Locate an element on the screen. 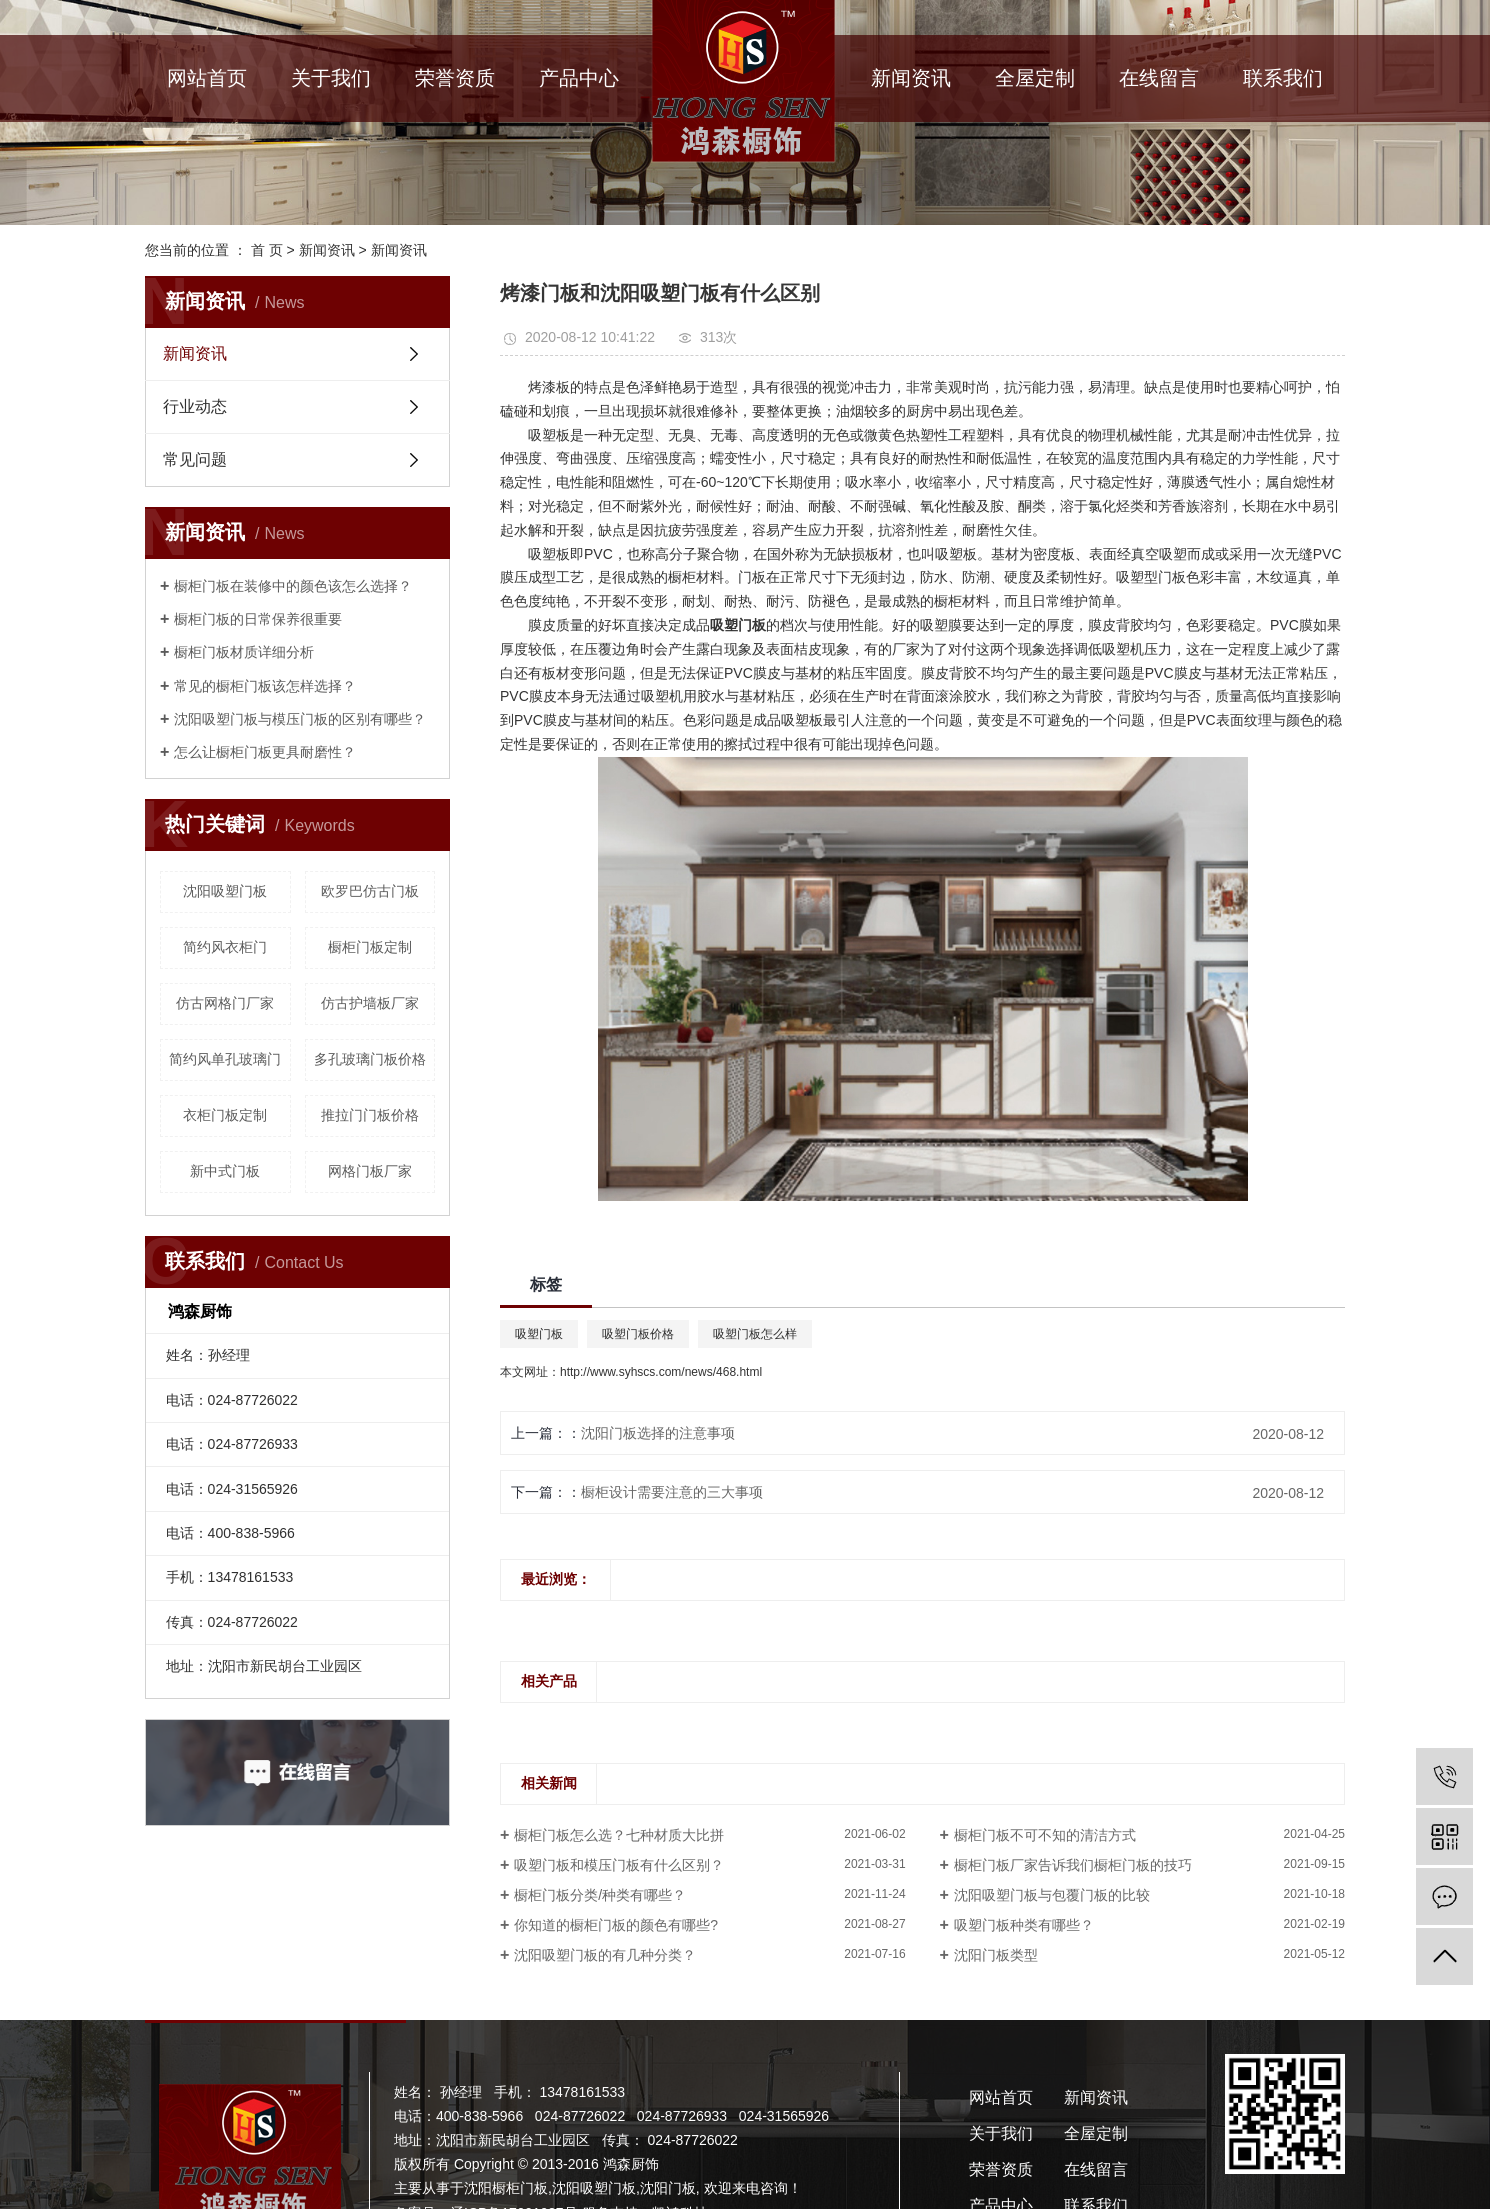 This screenshot has width=1490, height=2209. 橱柜门板不可不知的清洁方式 is located at coordinates (1045, 1835).